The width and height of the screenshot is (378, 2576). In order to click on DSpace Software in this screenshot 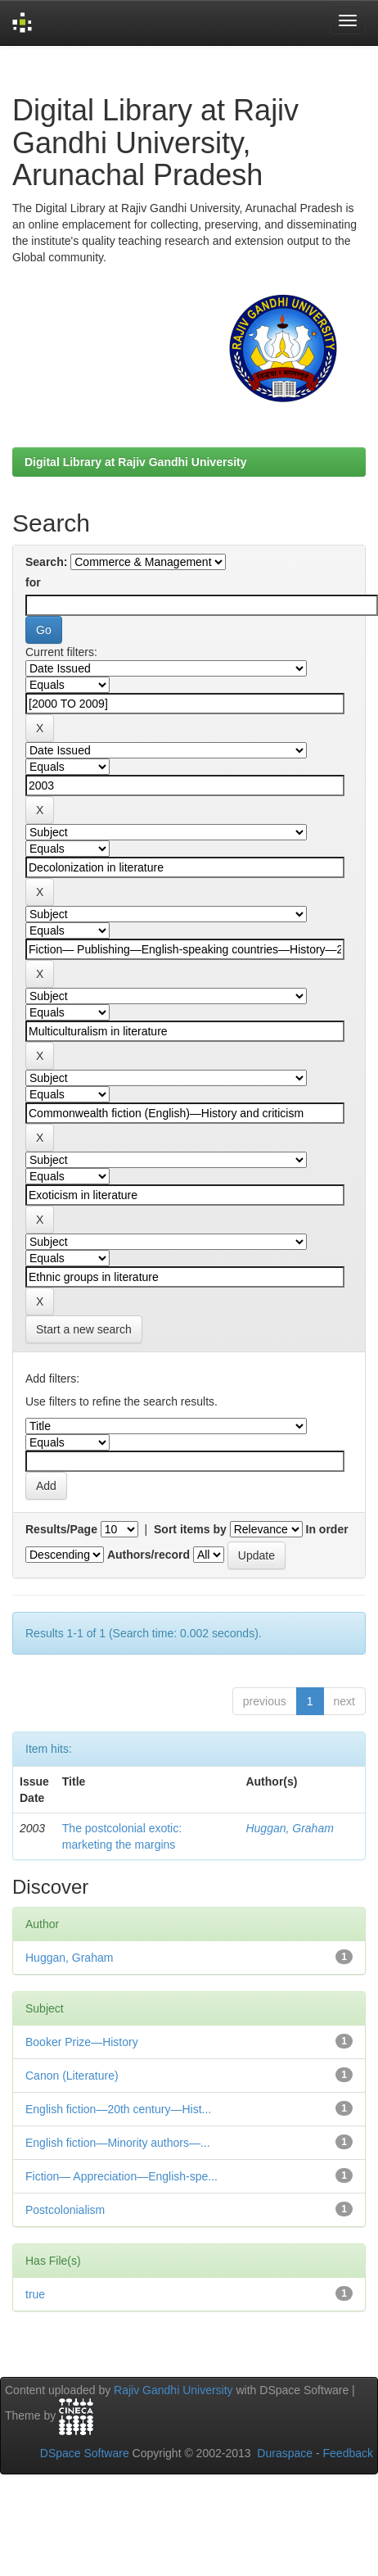, I will do `click(84, 2453)`.